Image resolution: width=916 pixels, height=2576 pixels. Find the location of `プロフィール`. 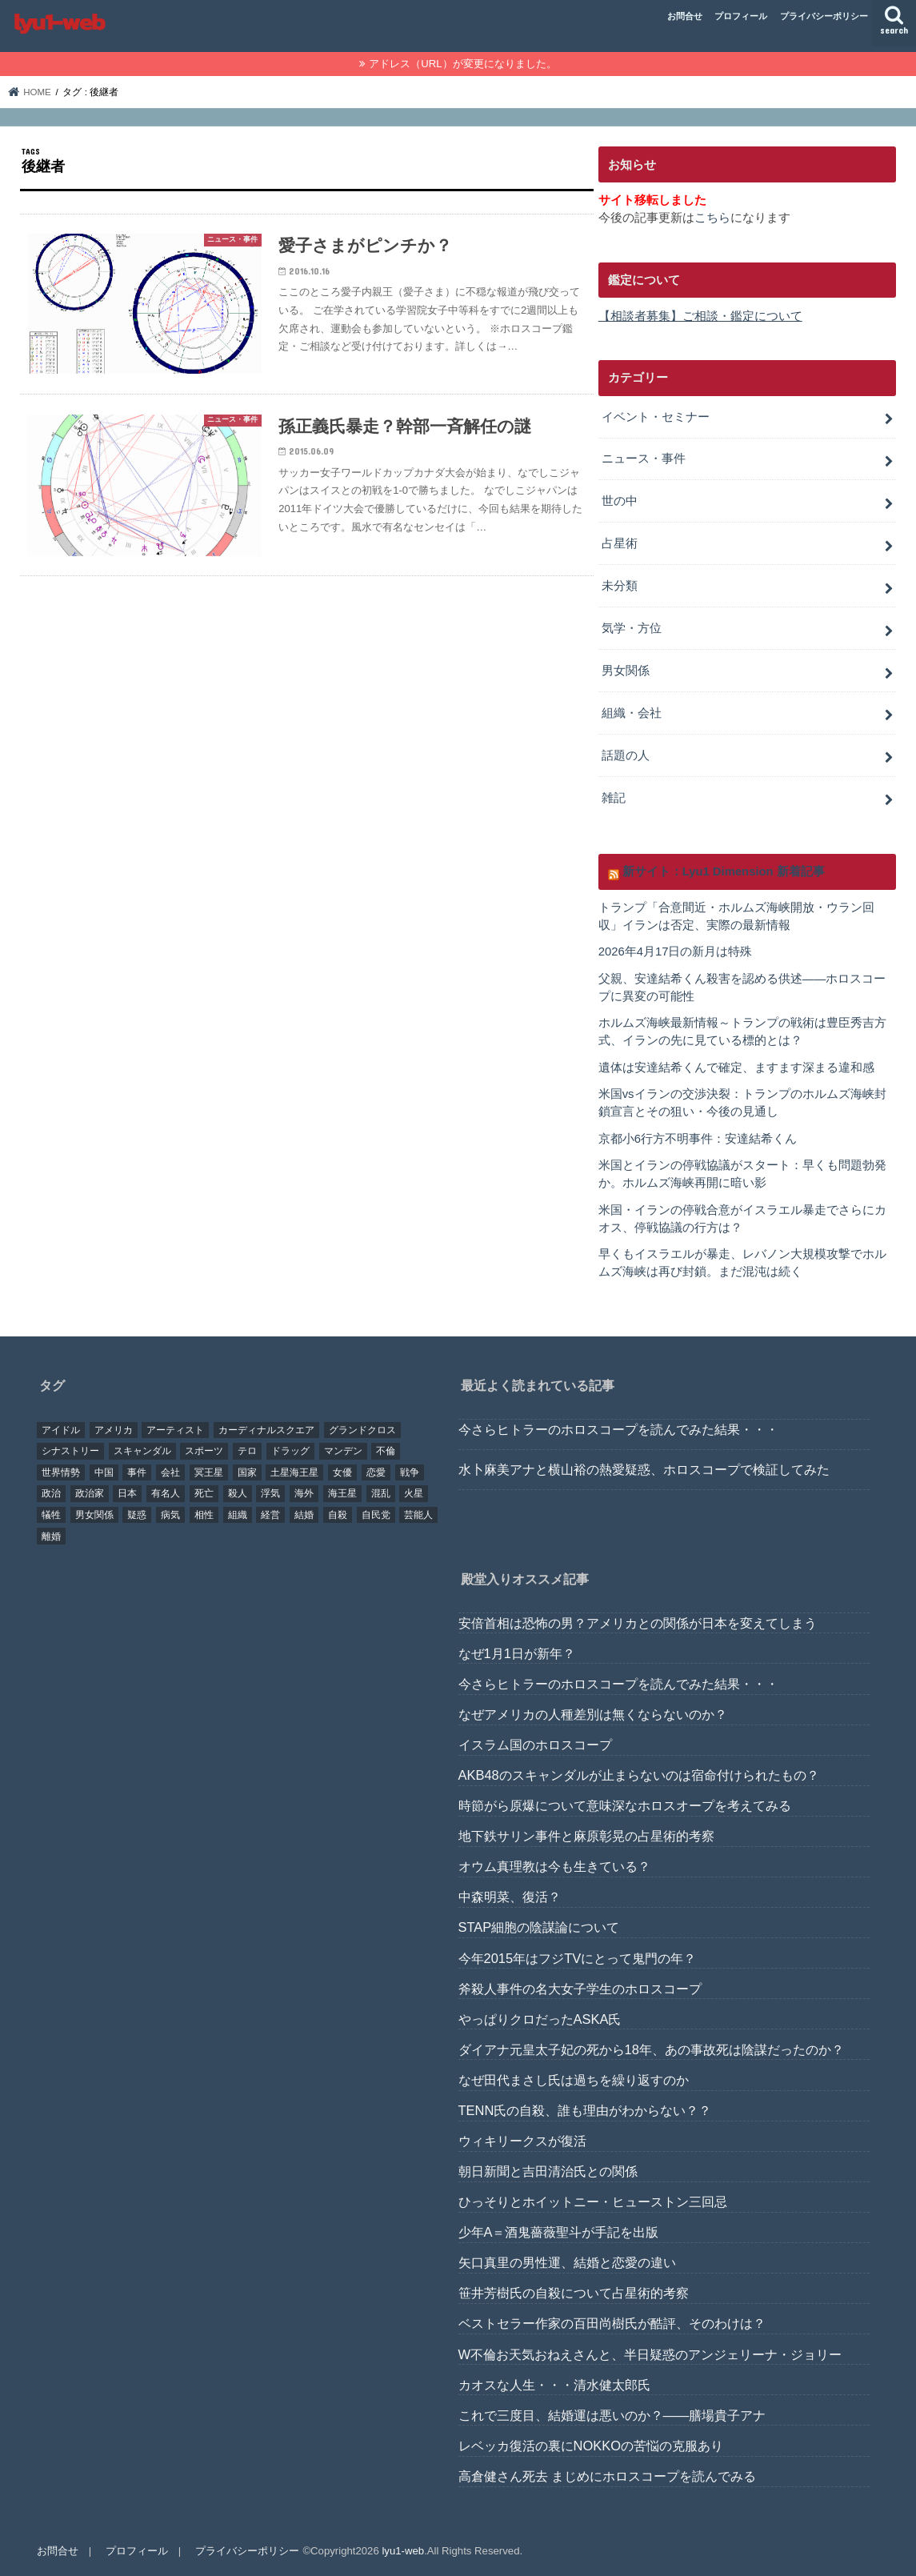

プロフィール is located at coordinates (740, 16).